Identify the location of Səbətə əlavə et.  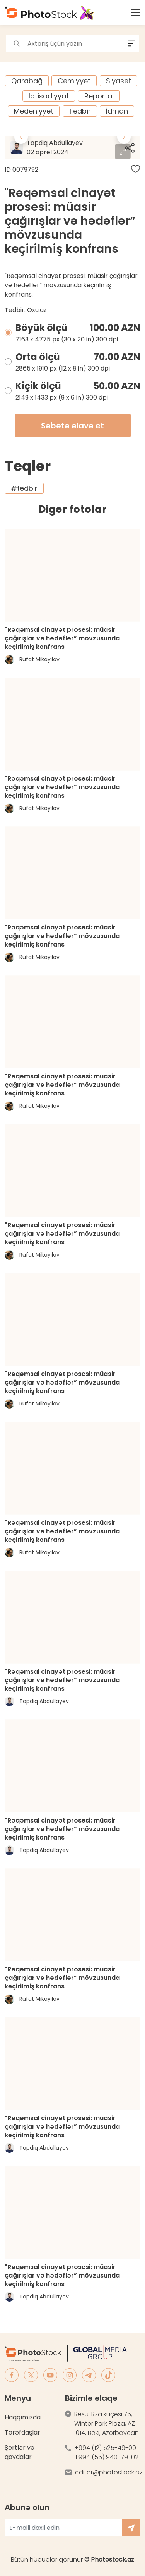
(72, 425).